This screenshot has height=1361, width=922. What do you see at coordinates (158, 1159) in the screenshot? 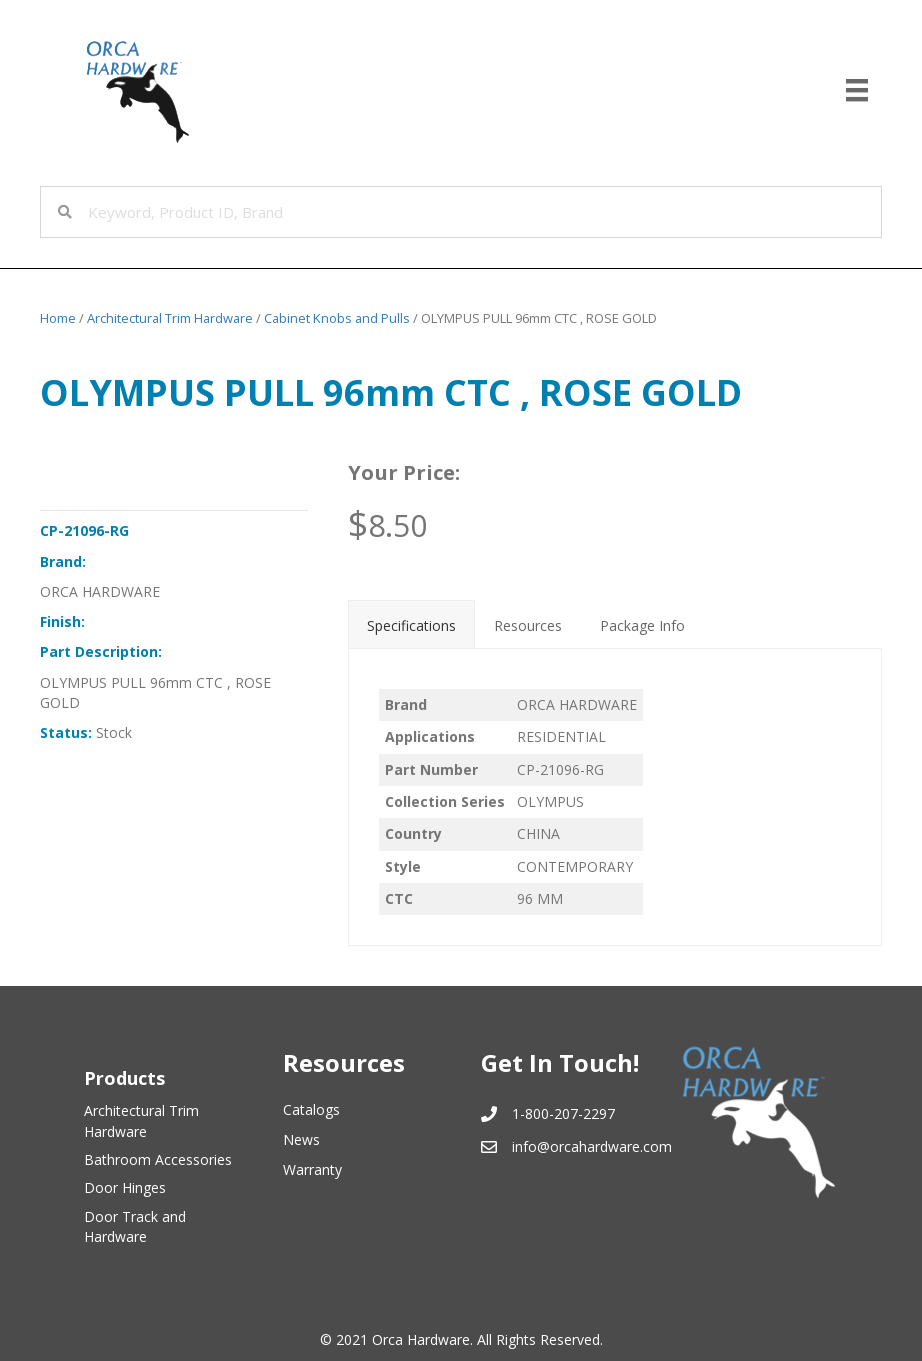
I see `Bathroom Accessories` at bounding box center [158, 1159].